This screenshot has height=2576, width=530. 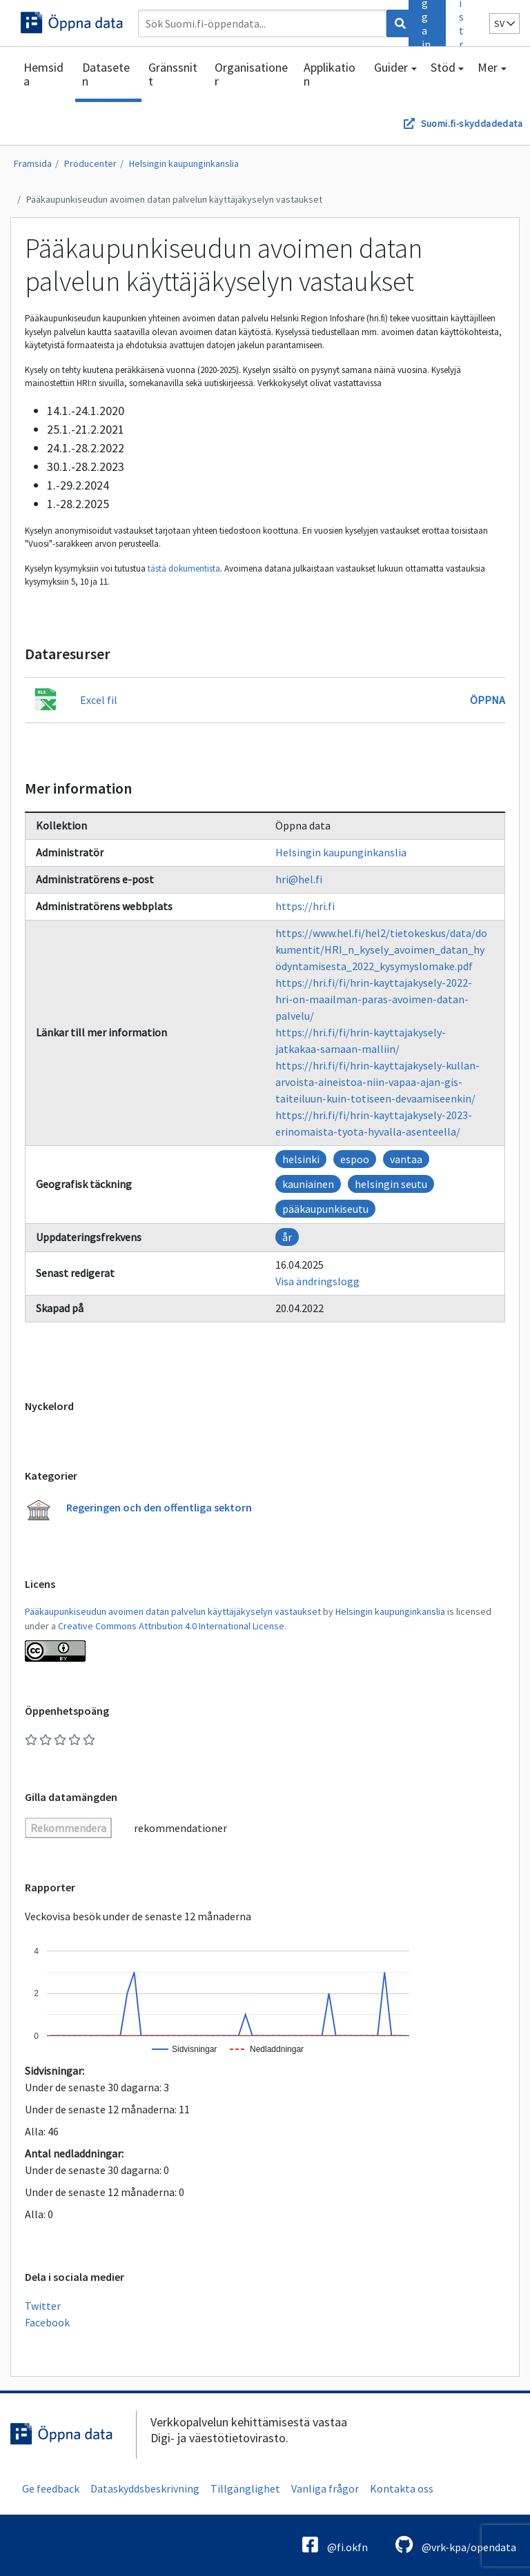 What do you see at coordinates (301, 1159) in the screenshot?
I see `helsinki` at bounding box center [301, 1159].